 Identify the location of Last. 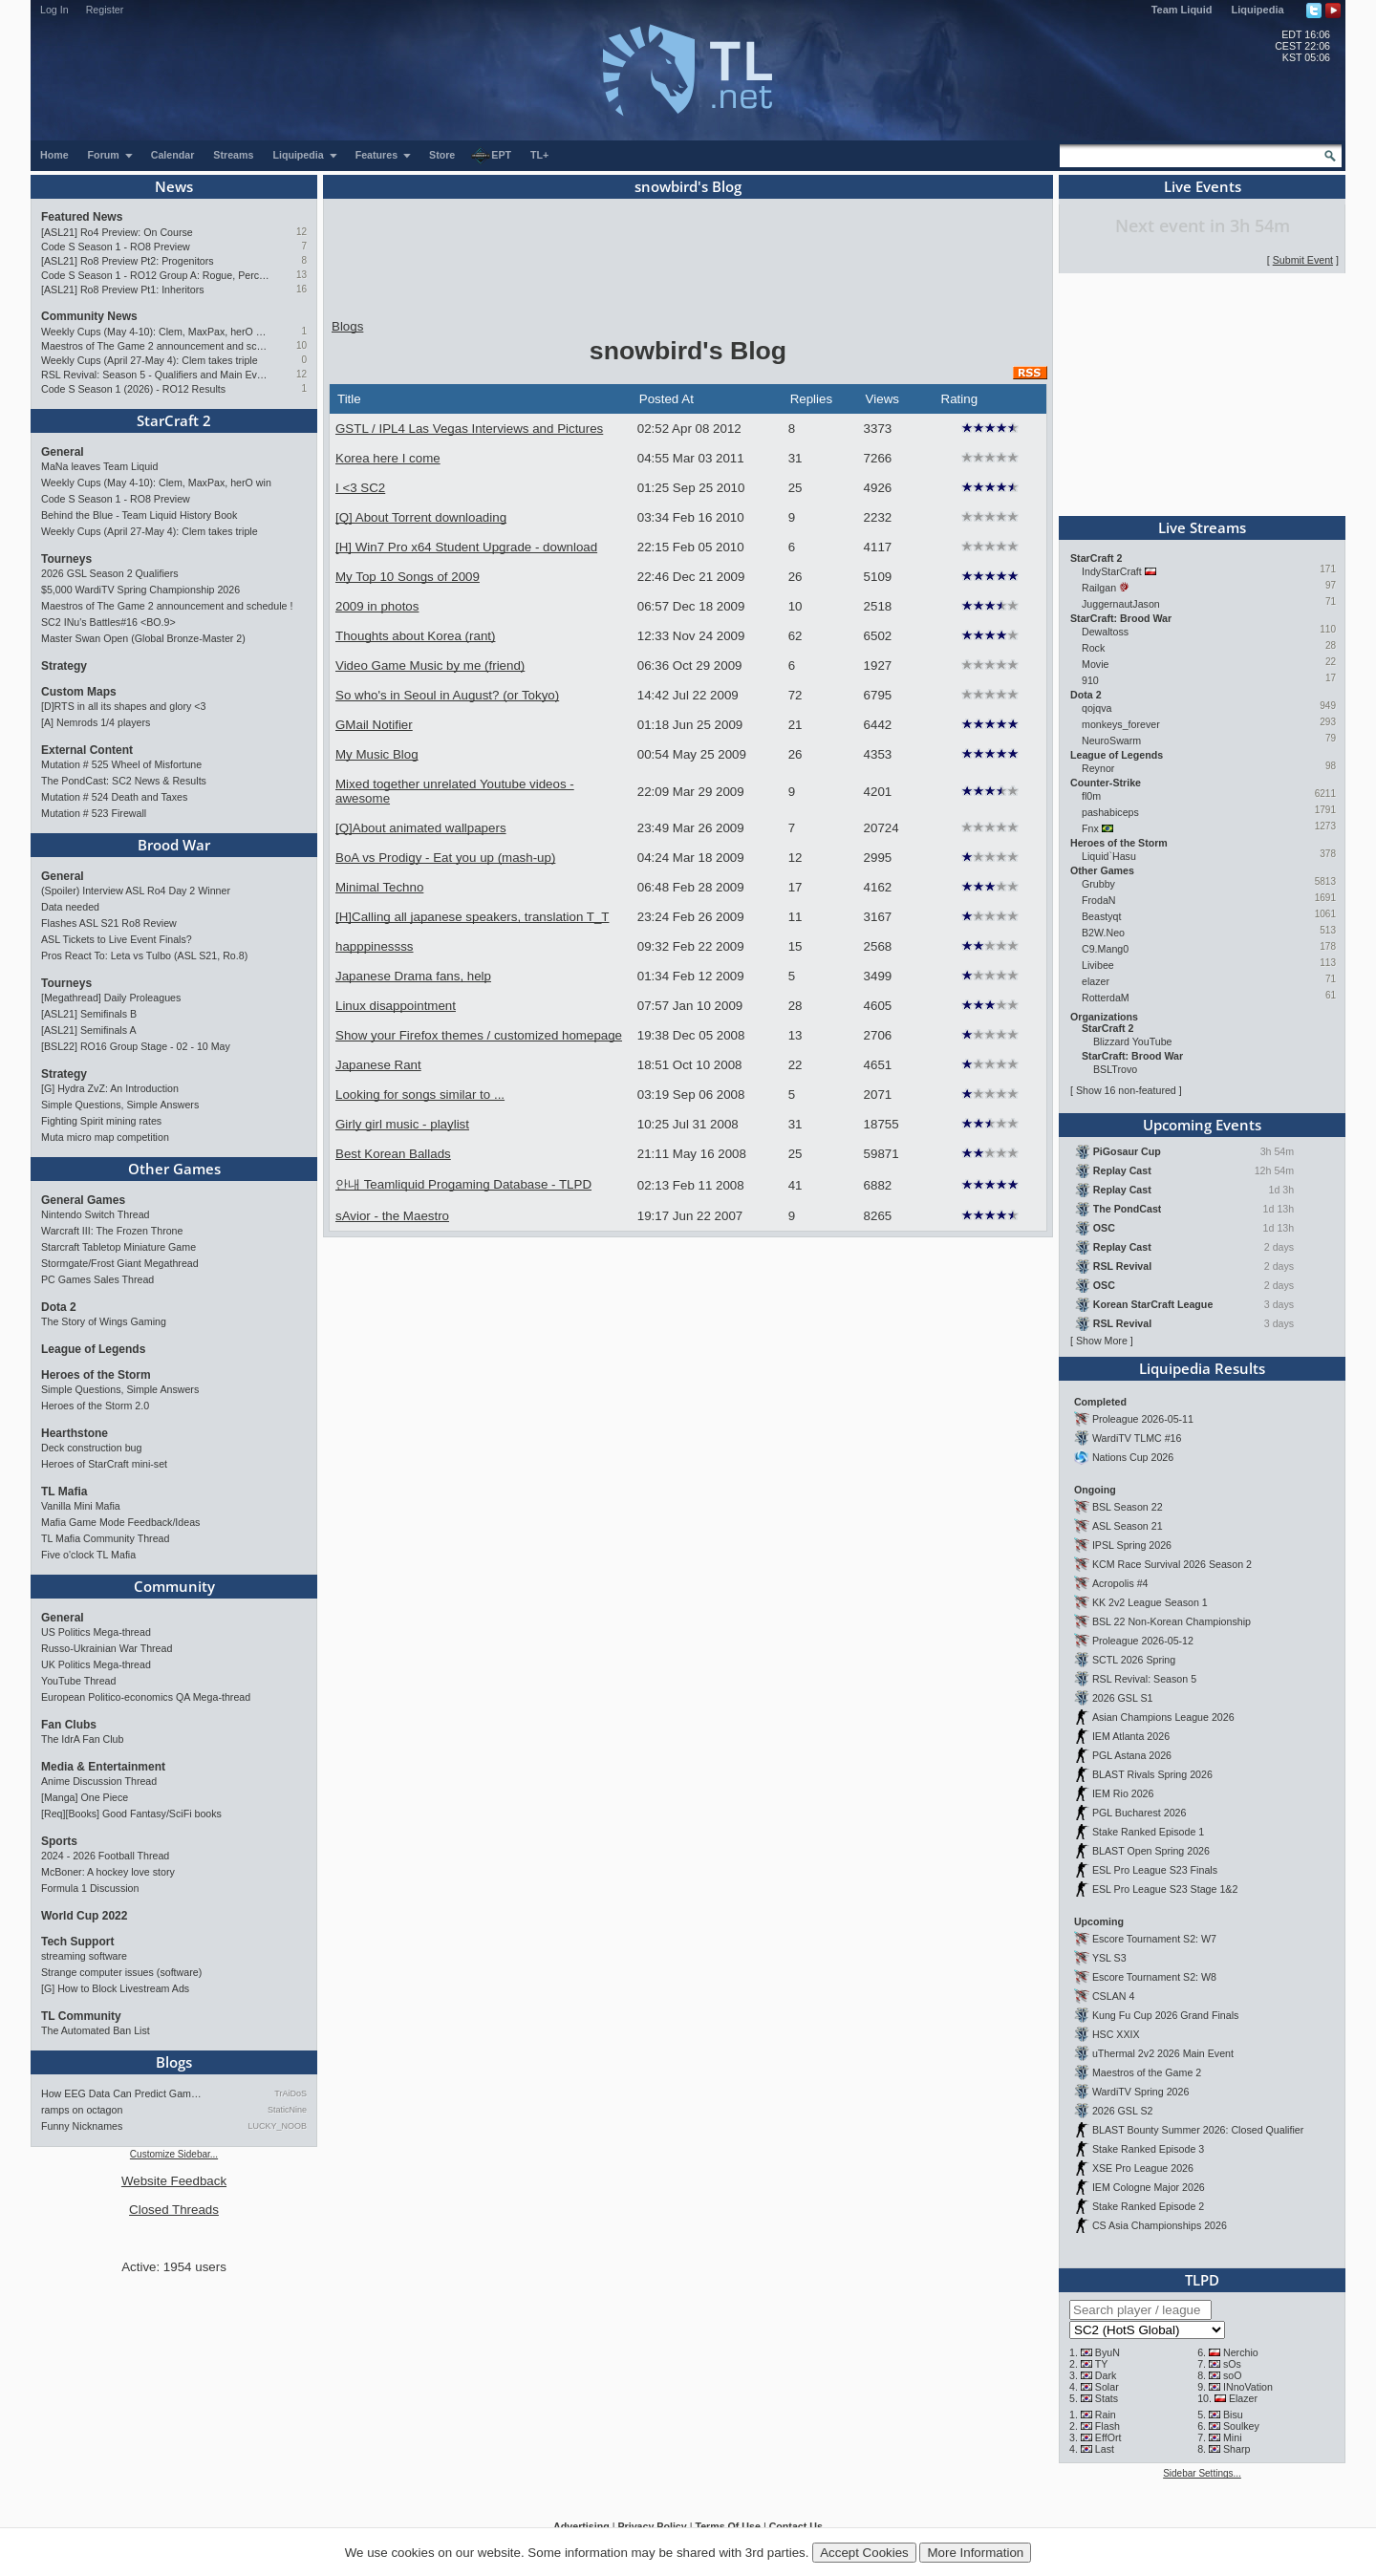
(1104, 2449).